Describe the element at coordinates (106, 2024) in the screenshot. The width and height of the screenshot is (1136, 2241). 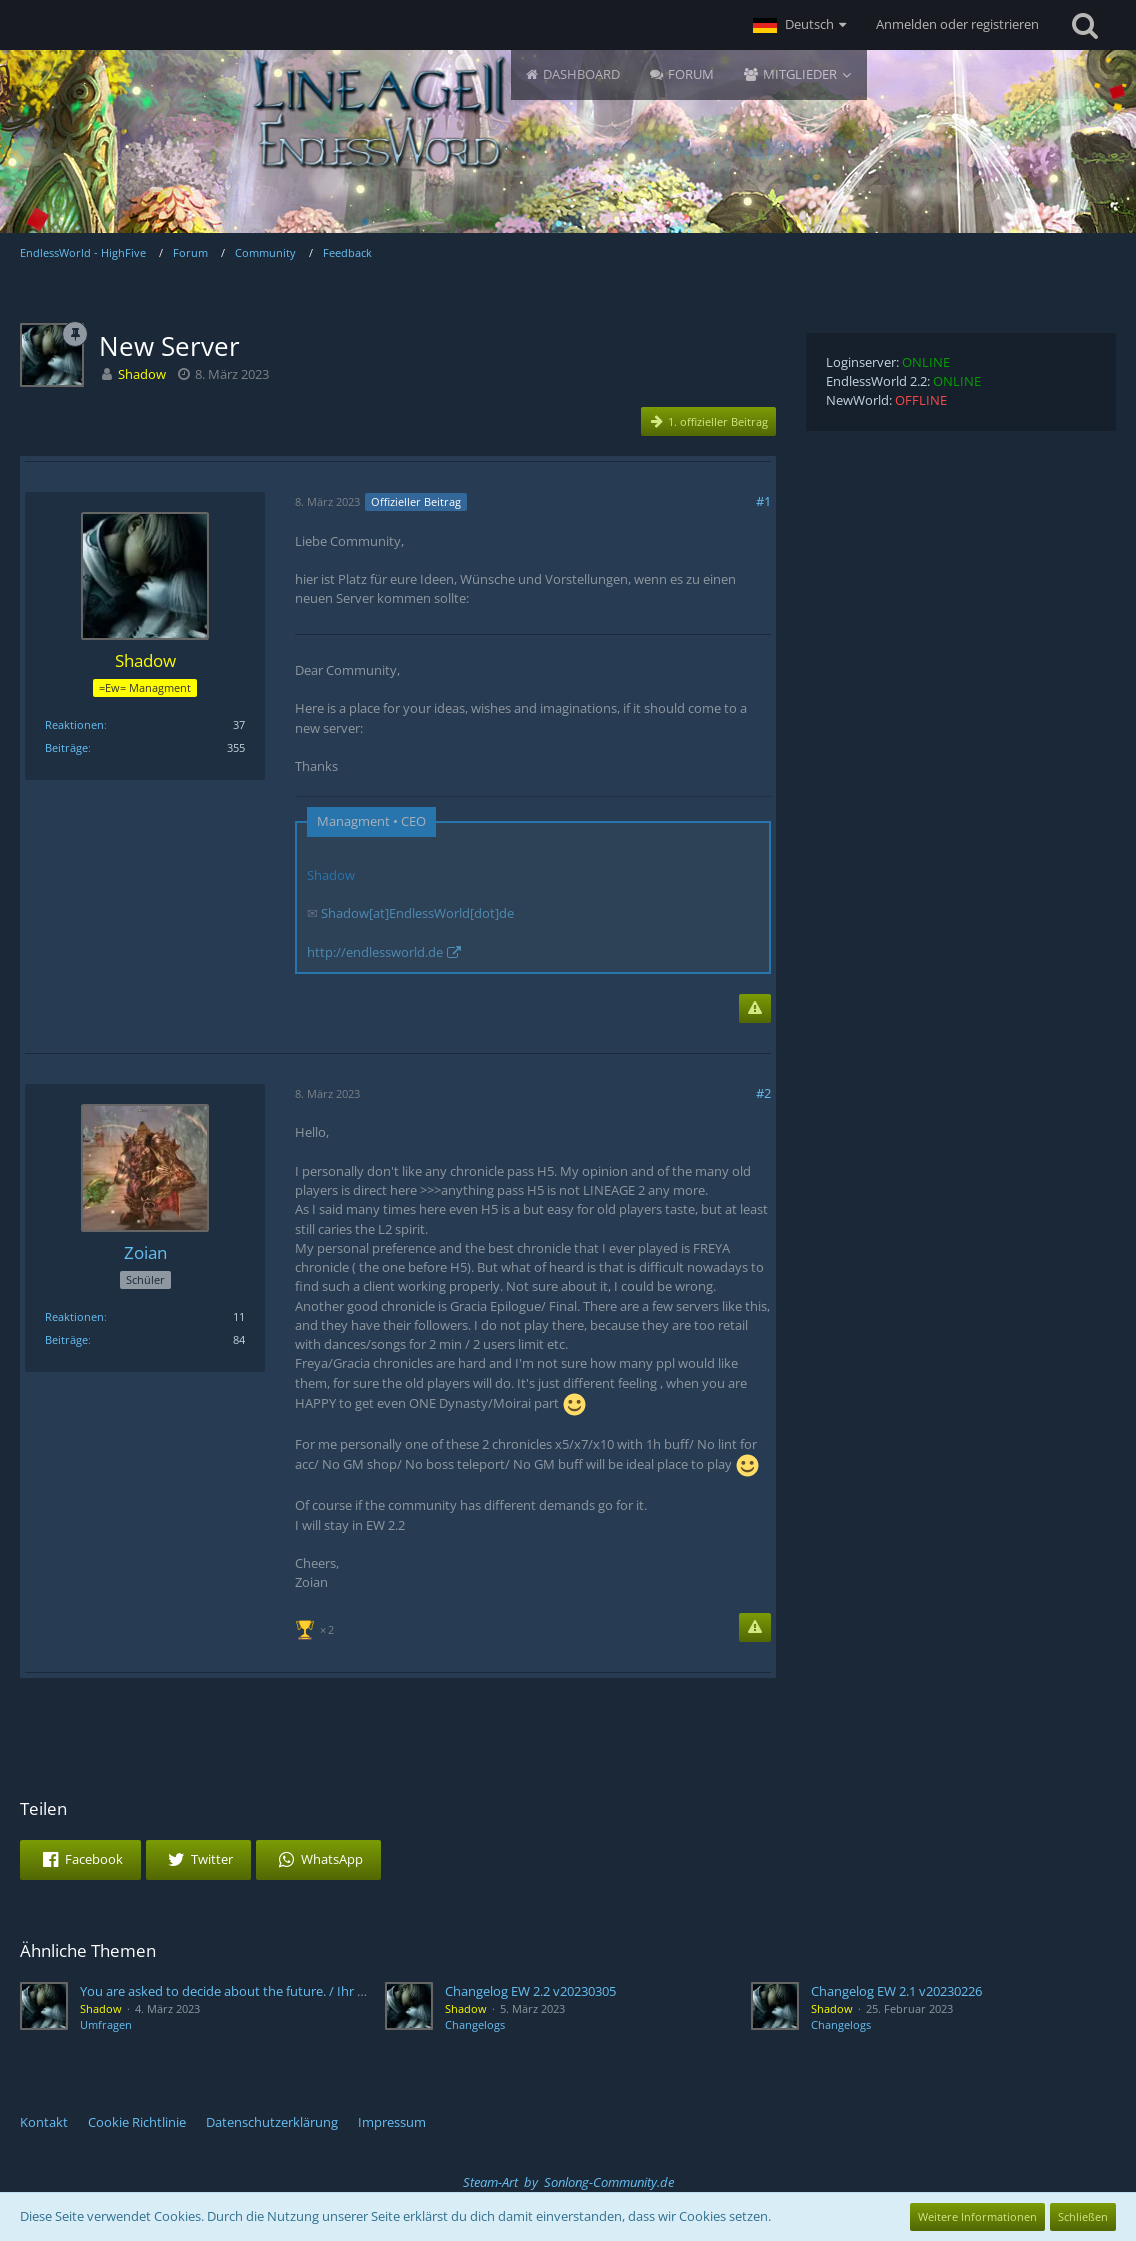
I see `Umfragen` at that location.